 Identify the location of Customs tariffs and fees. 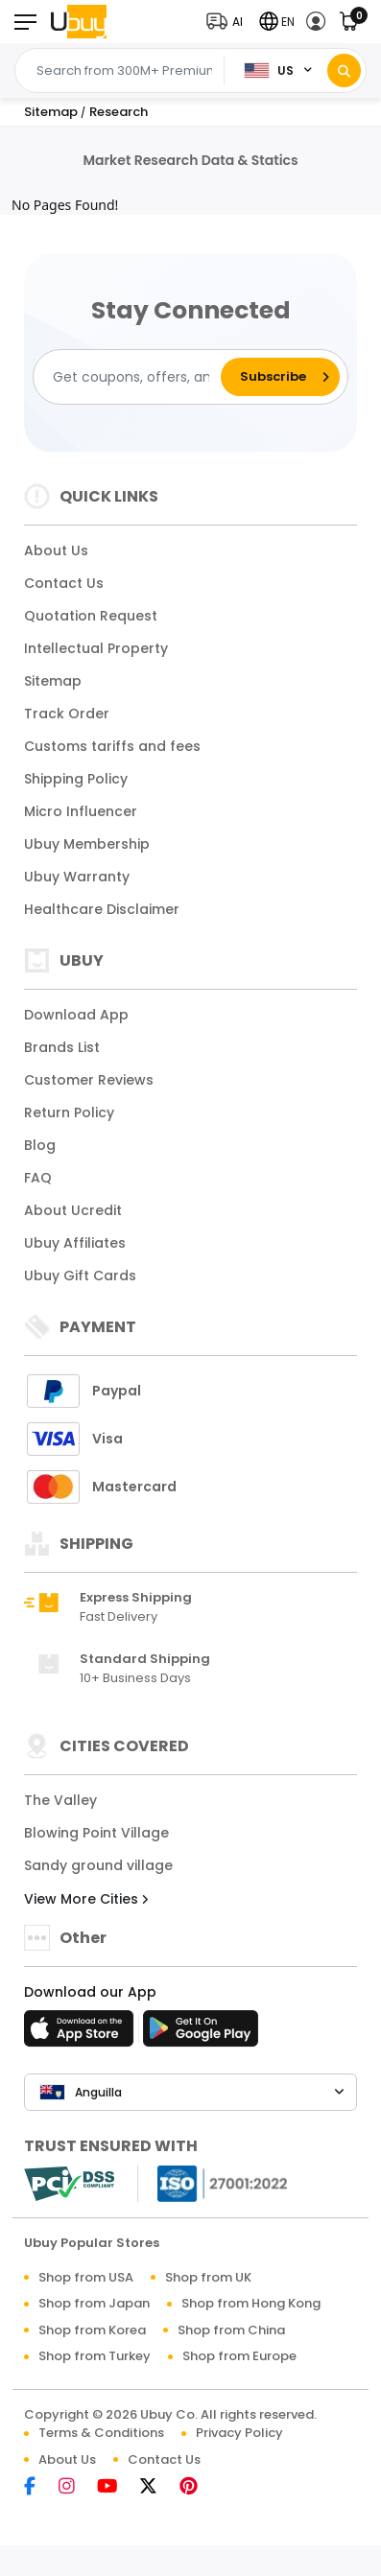
(112, 746).